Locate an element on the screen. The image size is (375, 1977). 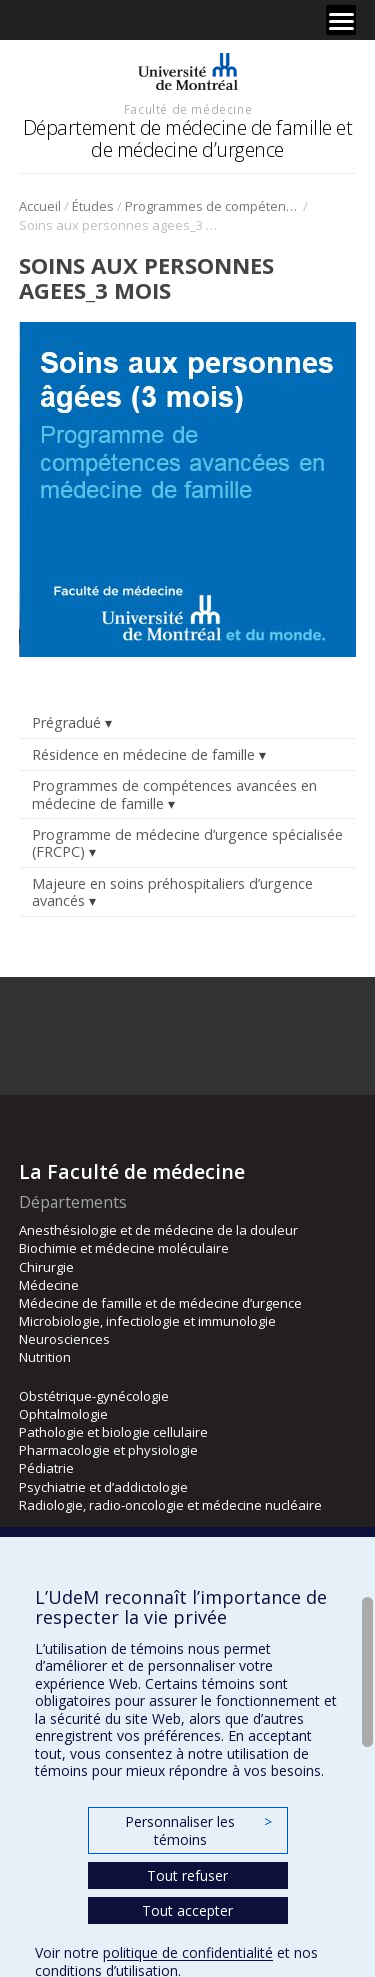
Médecine de famille et de médecine d’urgence is located at coordinates (160, 1303).